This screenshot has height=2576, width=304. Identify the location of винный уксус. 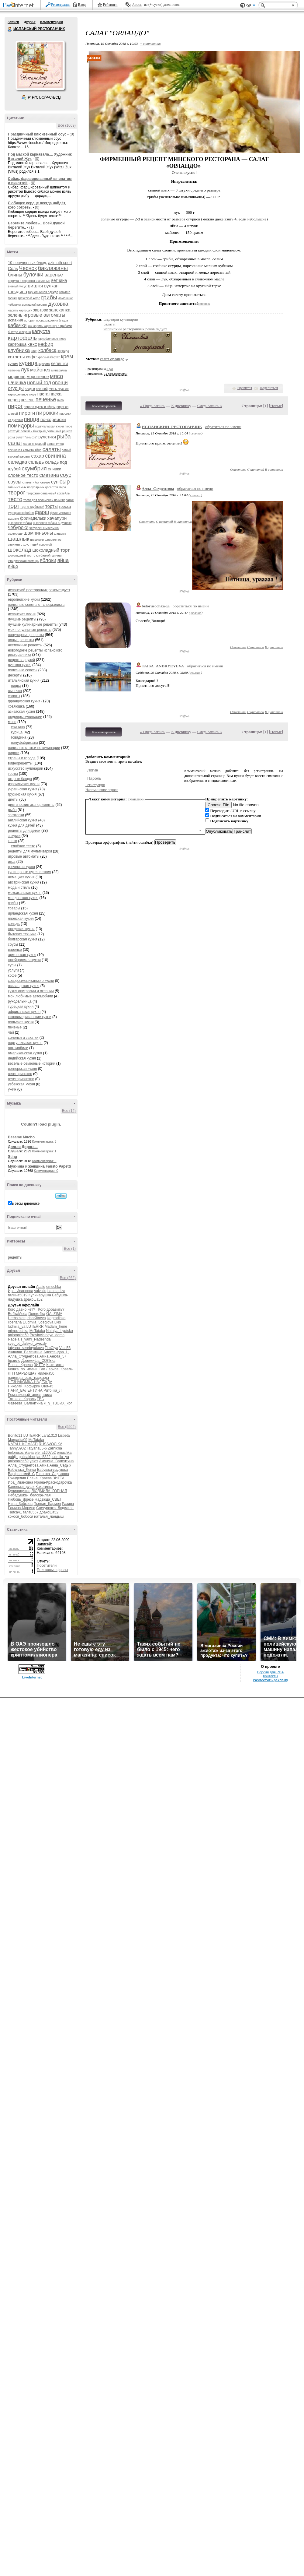
(17, 286).